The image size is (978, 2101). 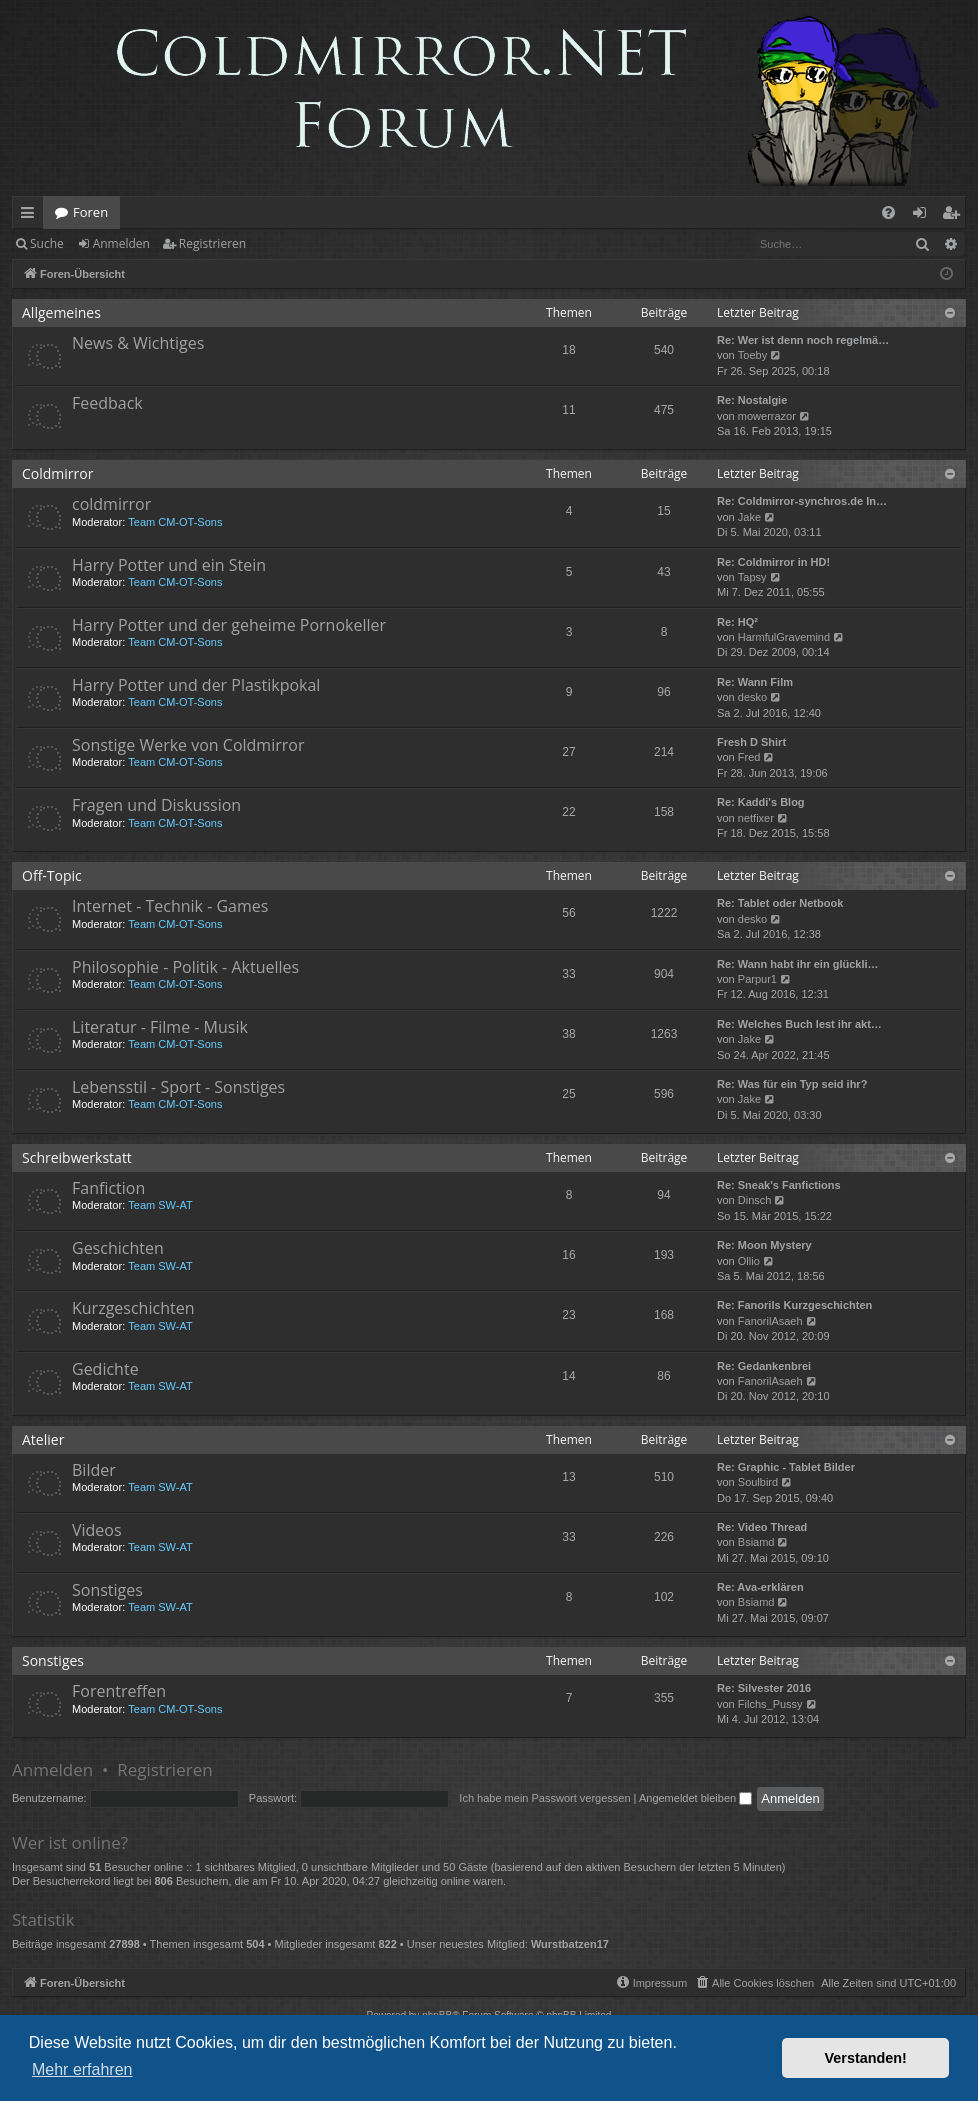 I want to click on Soulbird, so click(x=758, y=1482).